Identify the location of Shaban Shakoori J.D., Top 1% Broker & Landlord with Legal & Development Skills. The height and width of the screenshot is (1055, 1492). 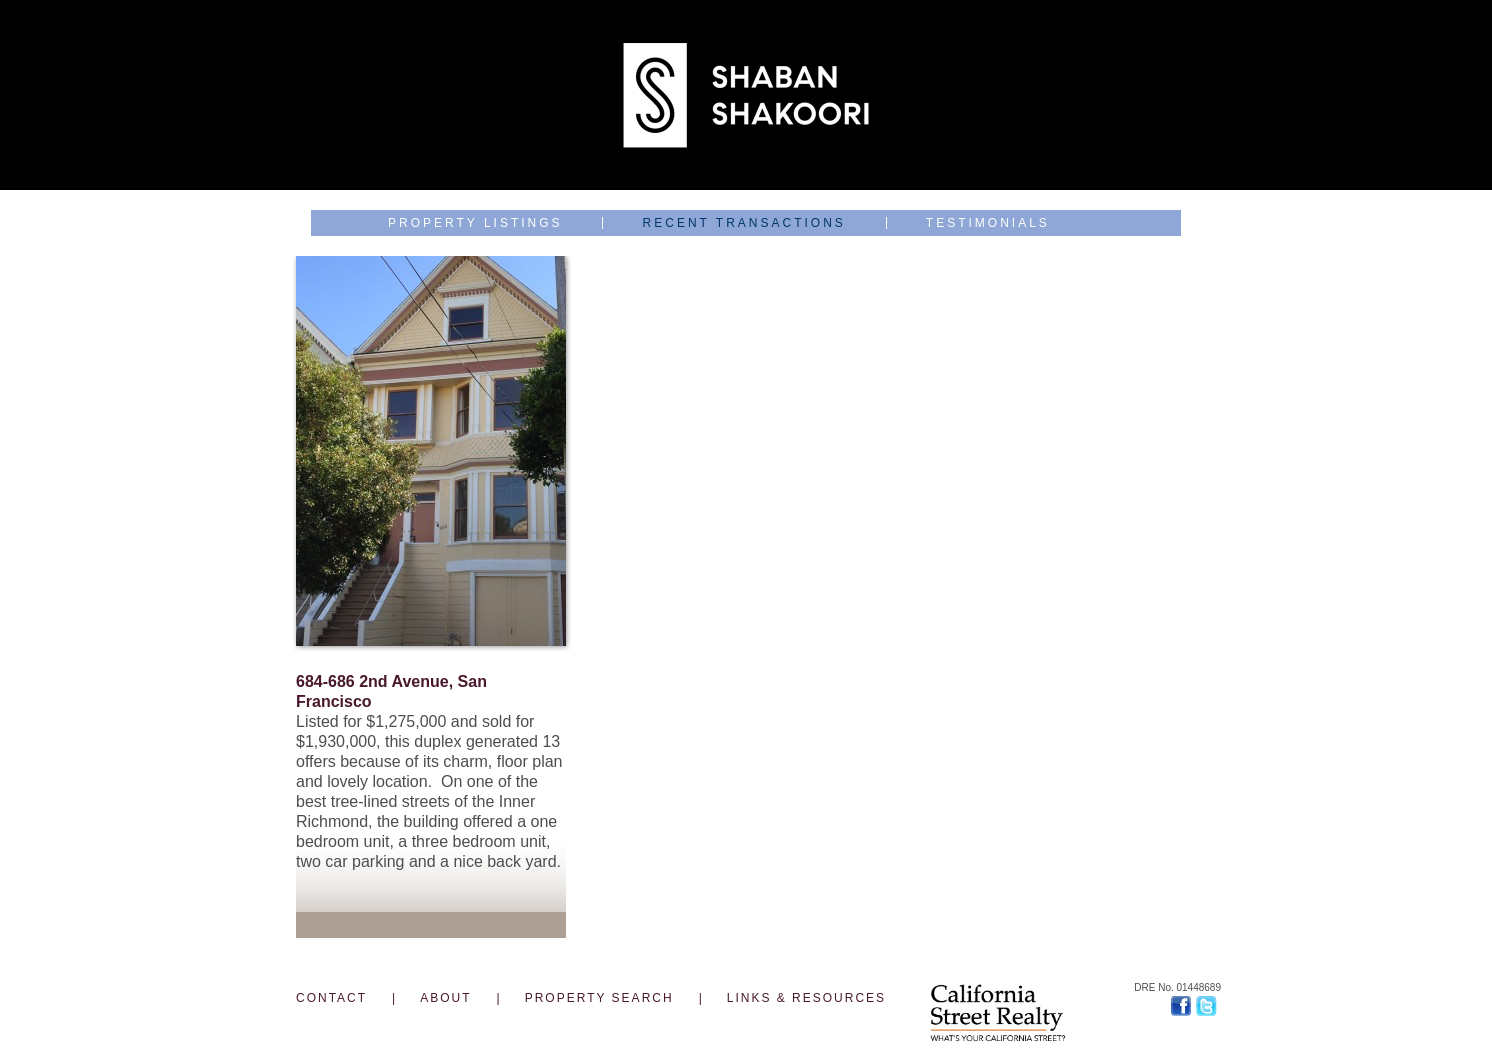
(746, 95).